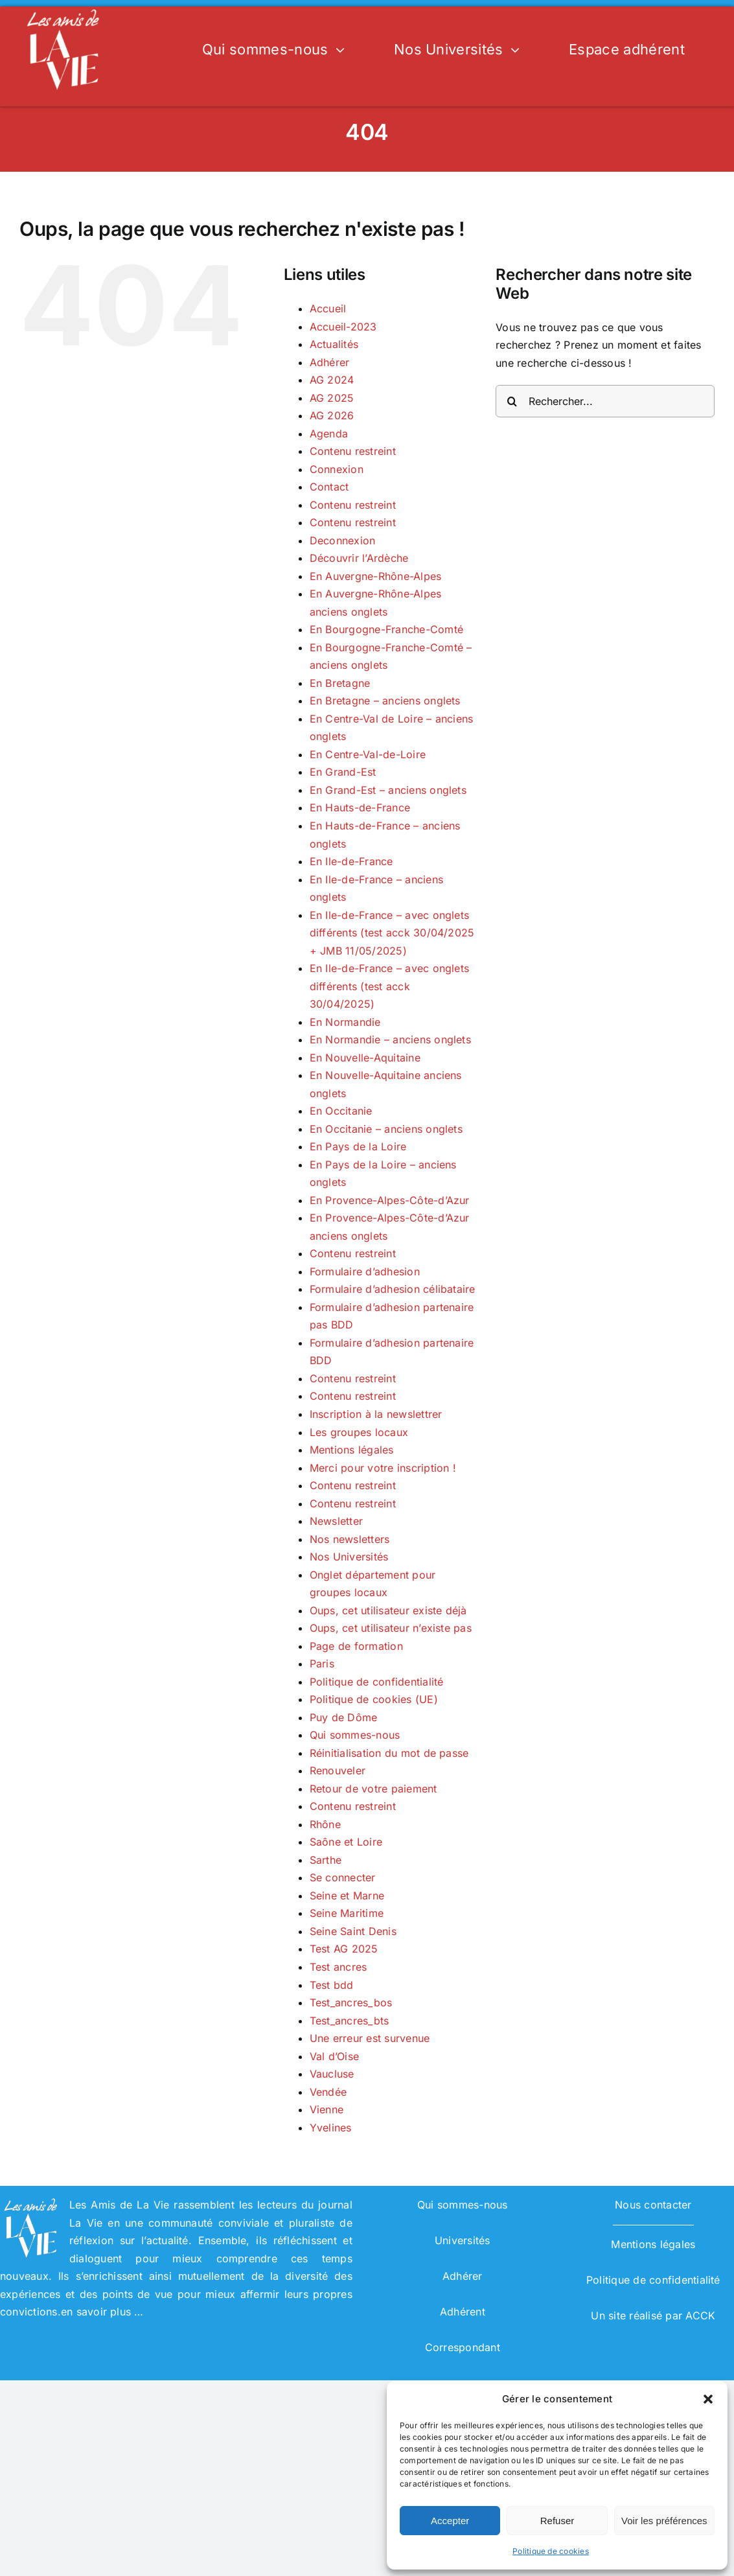  What do you see at coordinates (368, 754) in the screenshot?
I see `En Centre-Val-de-Loire` at bounding box center [368, 754].